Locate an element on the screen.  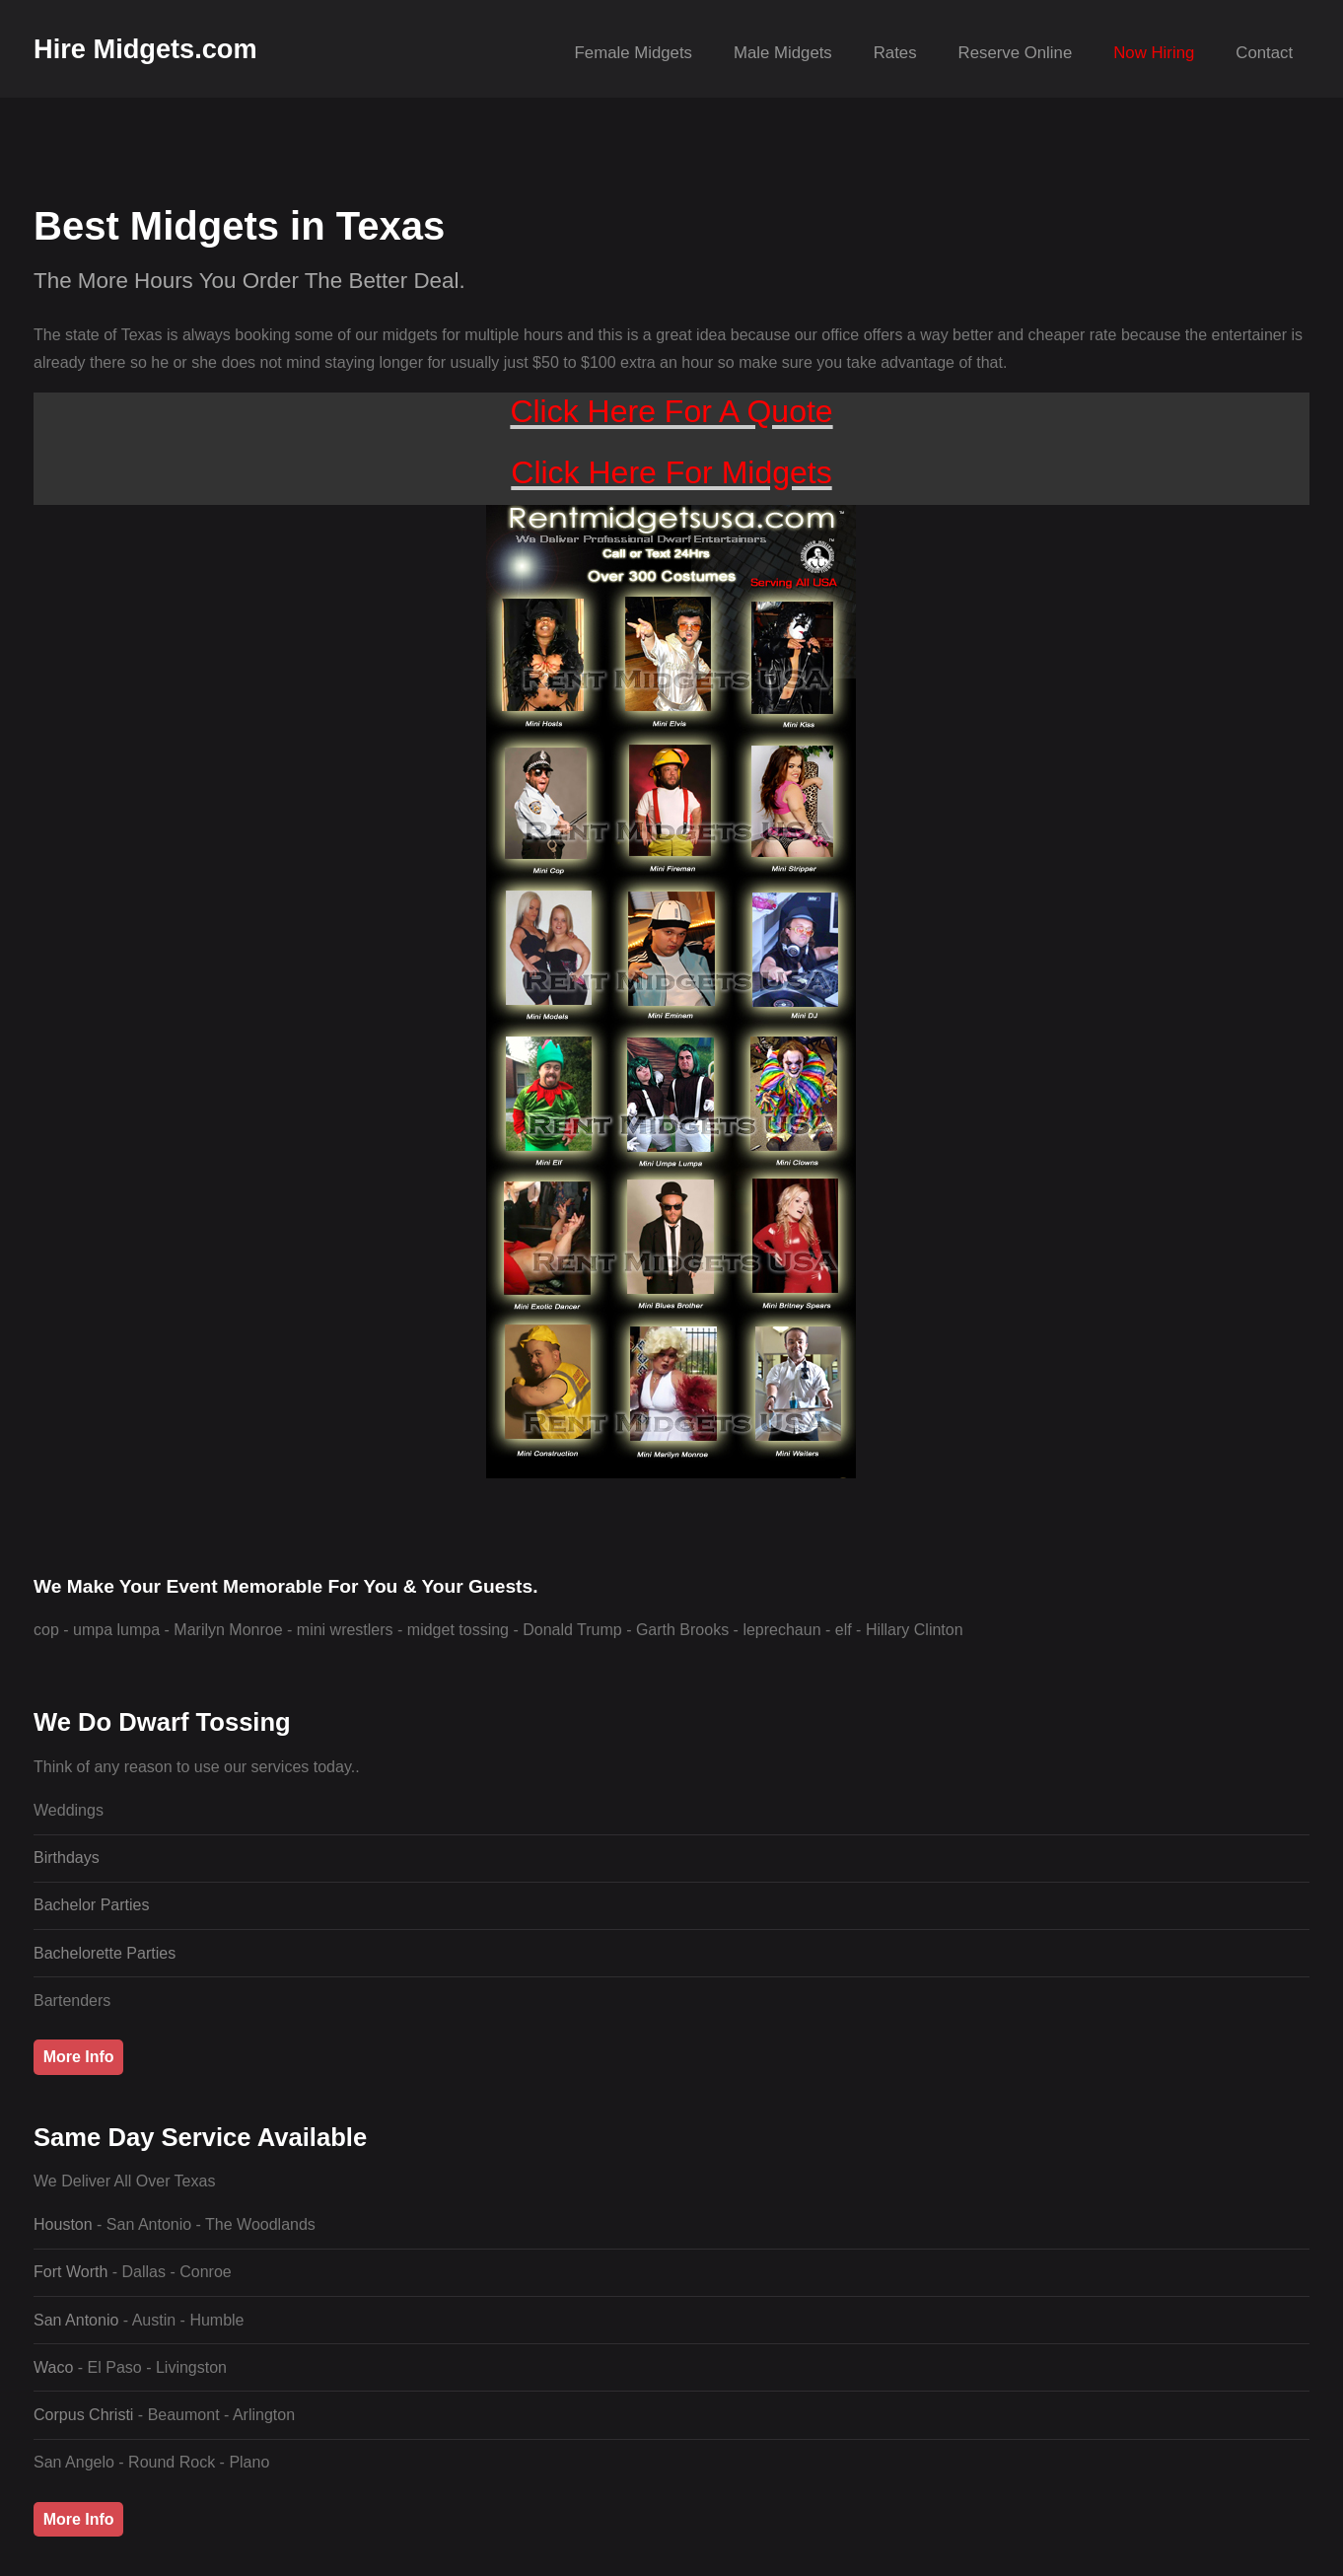
Female Midgets is located at coordinates (633, 52).